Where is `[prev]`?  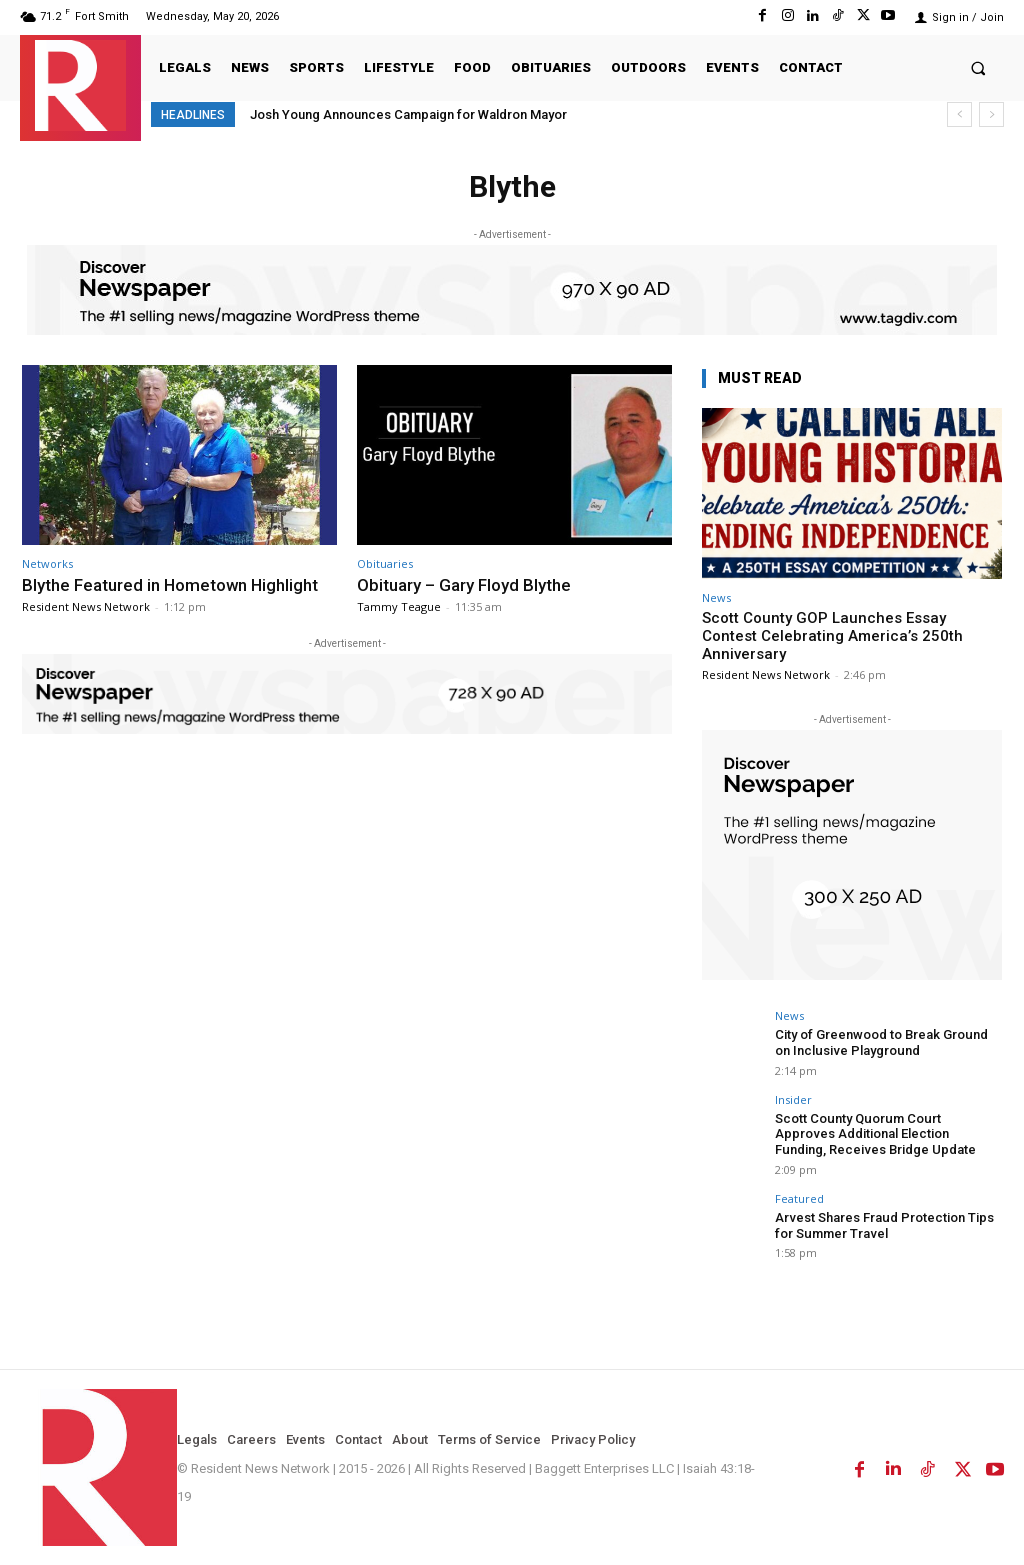 [prev] is located at coordinates (959, 114).